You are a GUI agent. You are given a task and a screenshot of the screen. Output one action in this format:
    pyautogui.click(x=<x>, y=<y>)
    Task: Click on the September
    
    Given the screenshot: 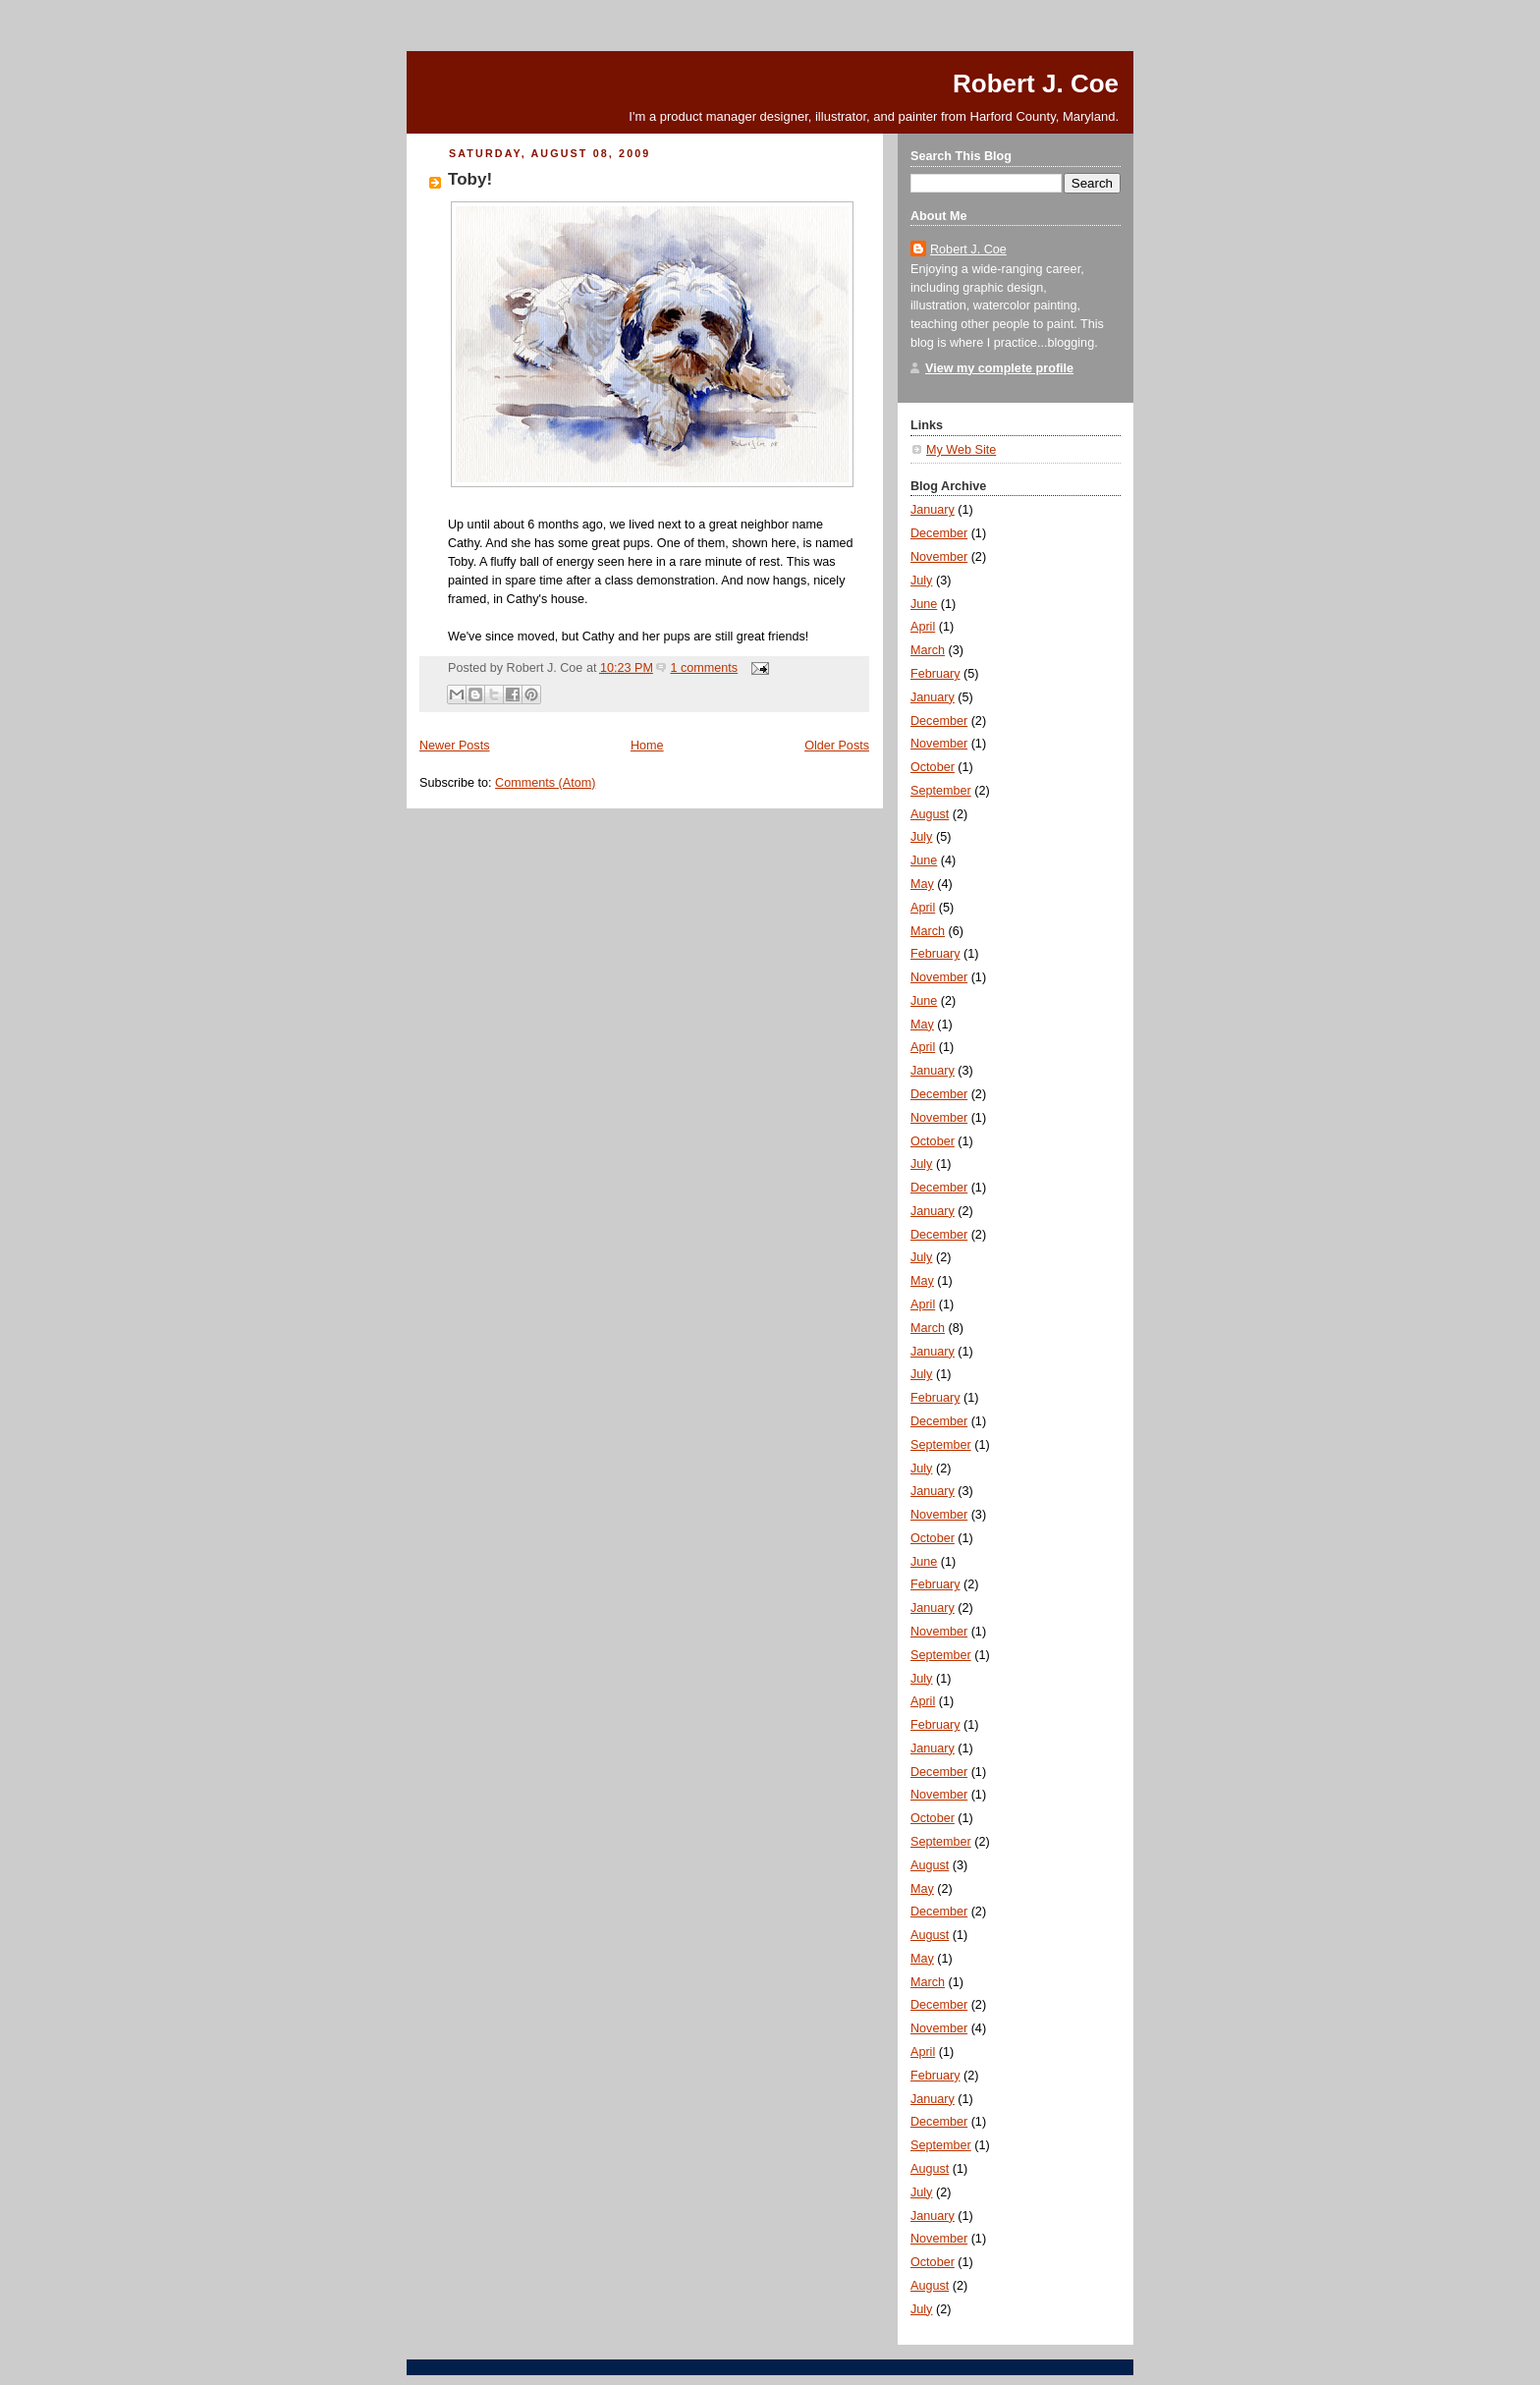 What is the action you would take?
    pyautogui.click(x=940, y=791)
    